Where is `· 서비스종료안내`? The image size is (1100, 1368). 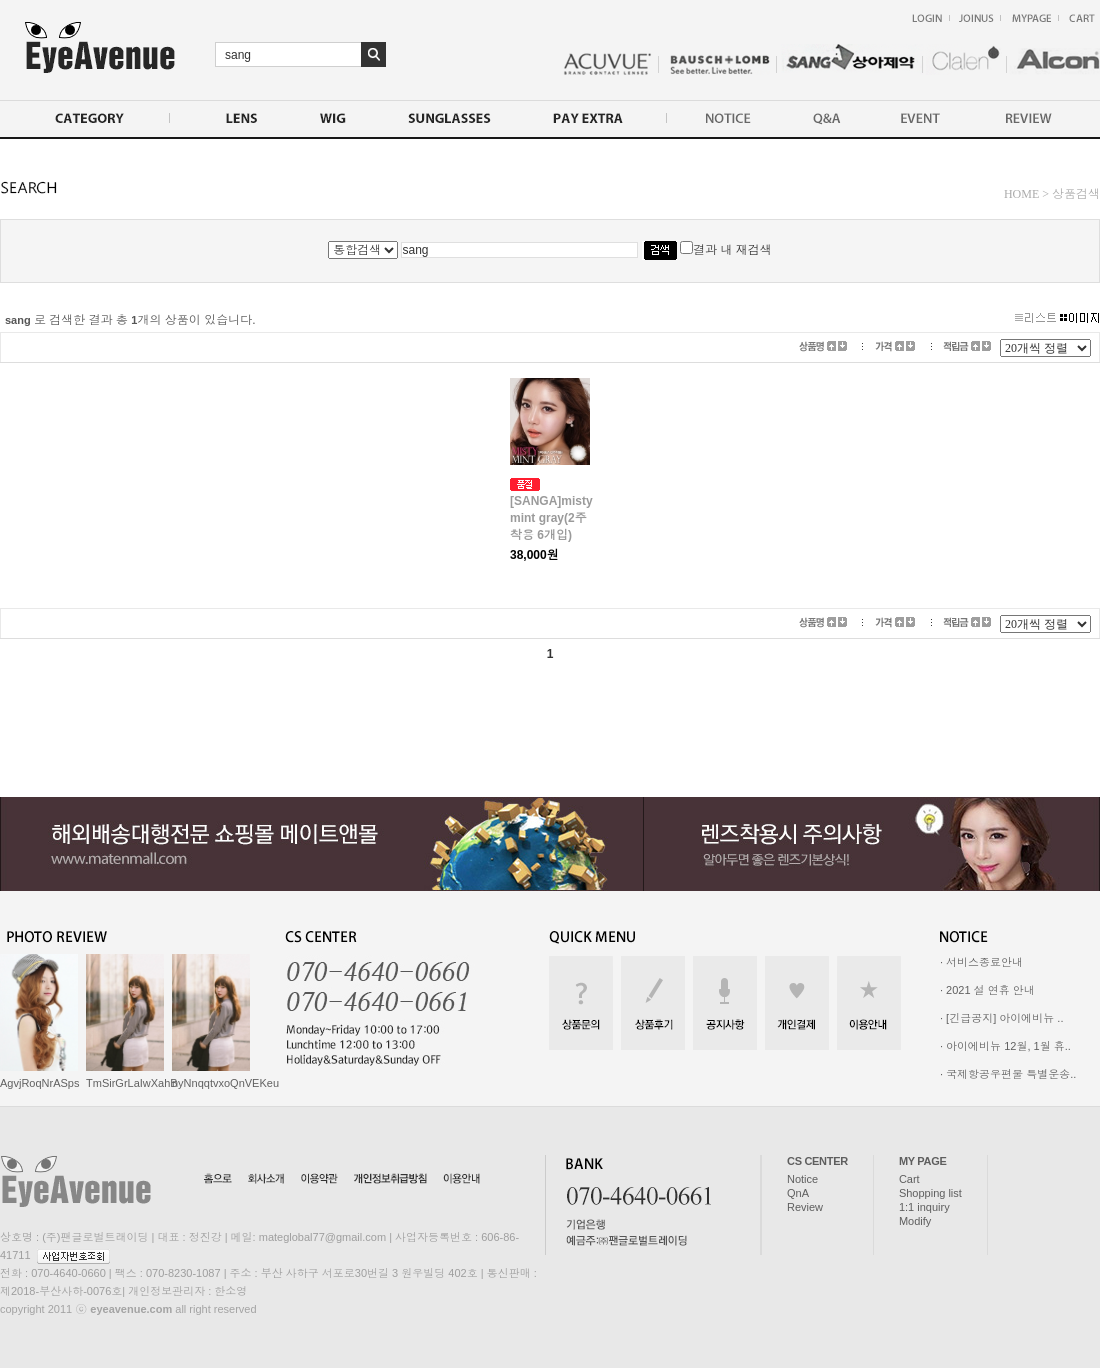
· 서비스종료안내 is located at coordinates (981, 962).